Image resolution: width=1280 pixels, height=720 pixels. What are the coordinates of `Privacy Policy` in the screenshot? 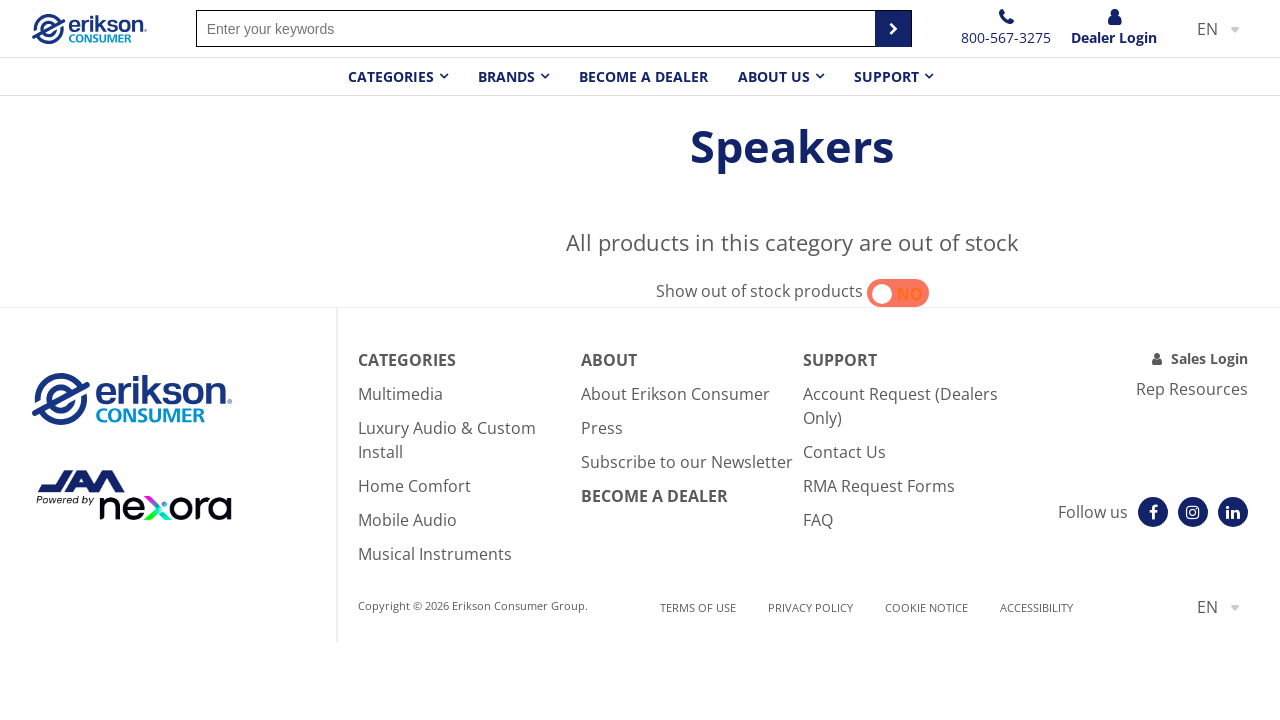 It's located at (810, 607).